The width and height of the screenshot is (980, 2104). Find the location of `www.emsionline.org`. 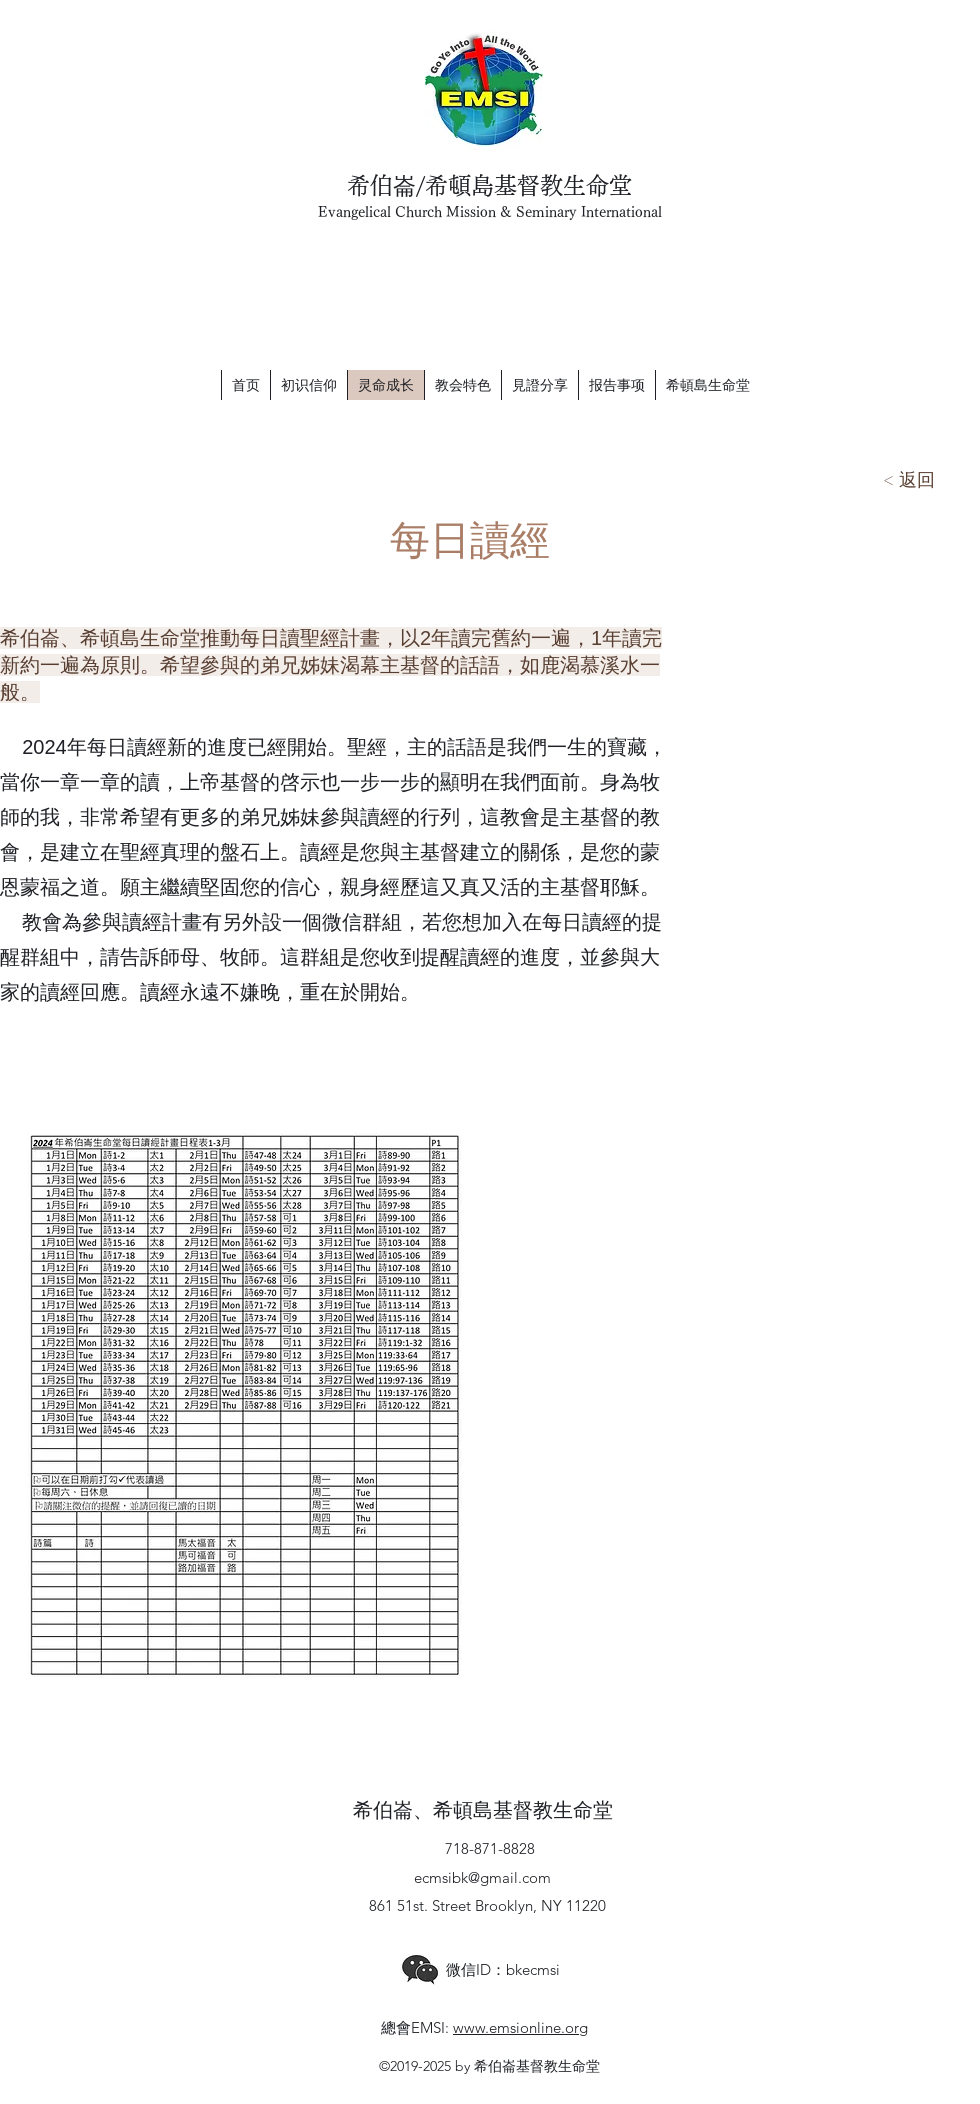

www.emsionline.org is located at coordinates (520, 2027).